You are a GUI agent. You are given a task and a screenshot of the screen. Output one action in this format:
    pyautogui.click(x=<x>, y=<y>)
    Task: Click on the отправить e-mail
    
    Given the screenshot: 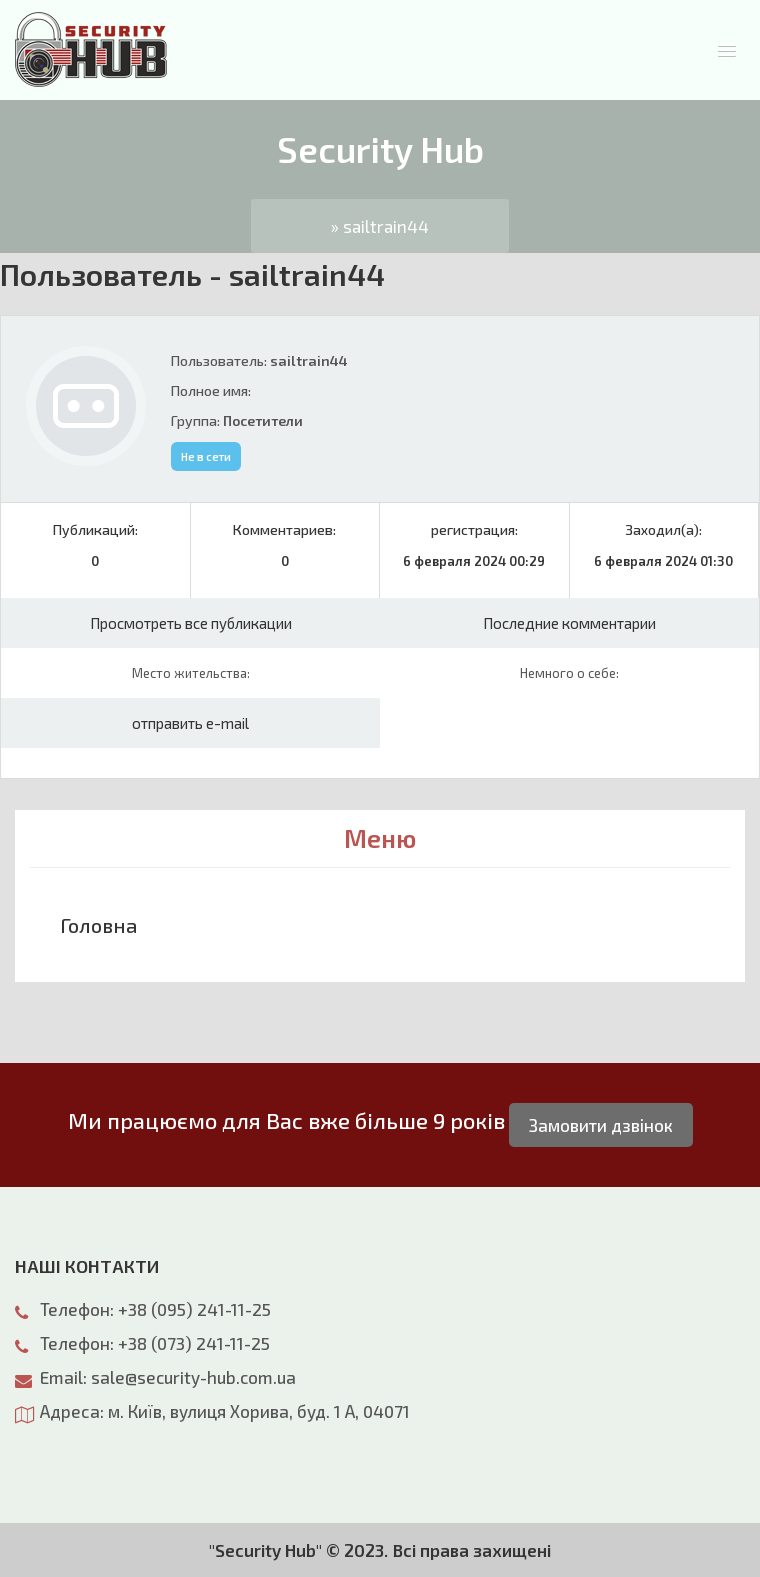 What is the action you would take?
    pyautogui.click(x=190, y=723)
    